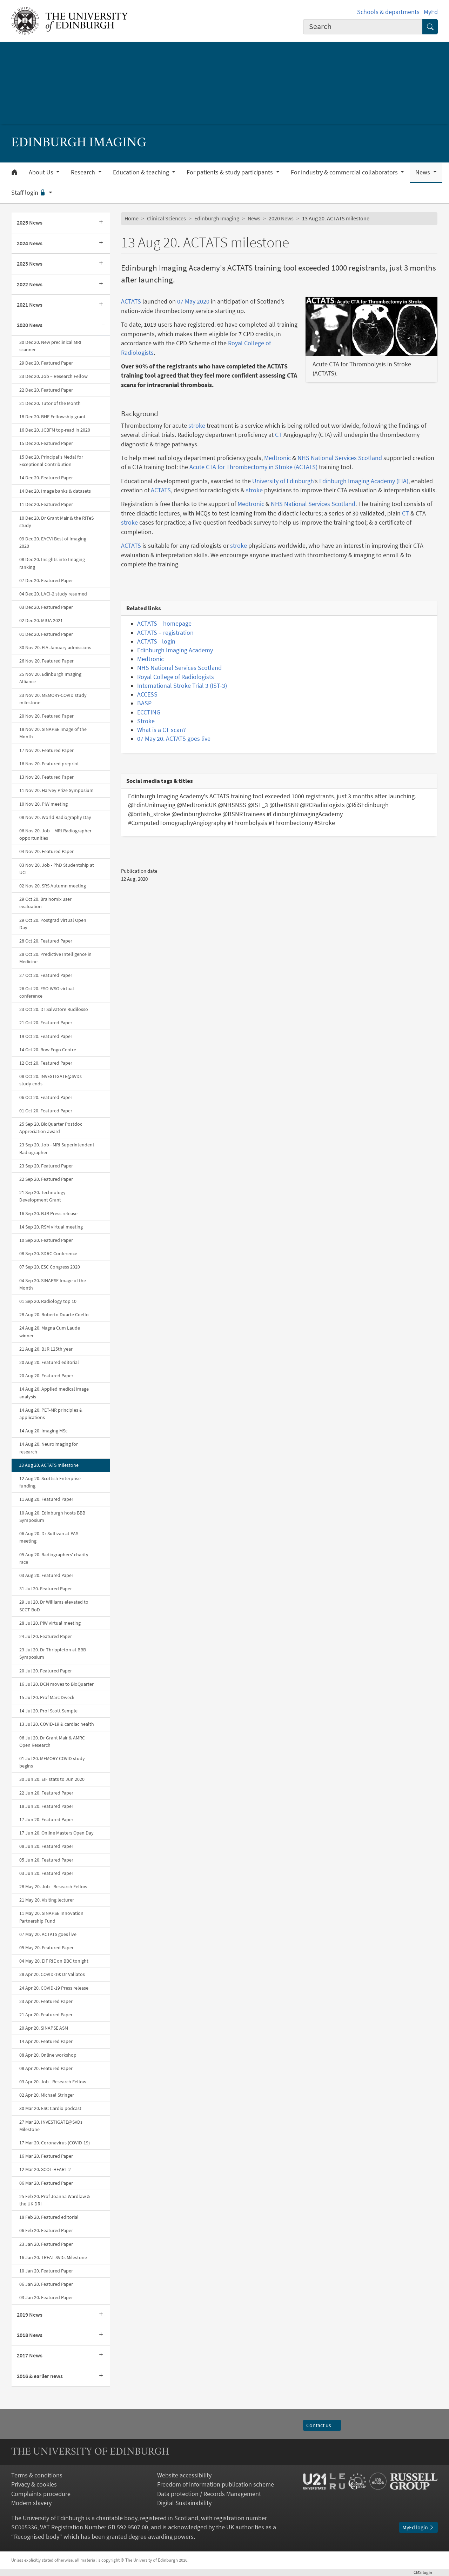 The image size is (449, 2576). I want to click on 30 Dec 20. New preclinical MRI scanner, so click(50, 346).